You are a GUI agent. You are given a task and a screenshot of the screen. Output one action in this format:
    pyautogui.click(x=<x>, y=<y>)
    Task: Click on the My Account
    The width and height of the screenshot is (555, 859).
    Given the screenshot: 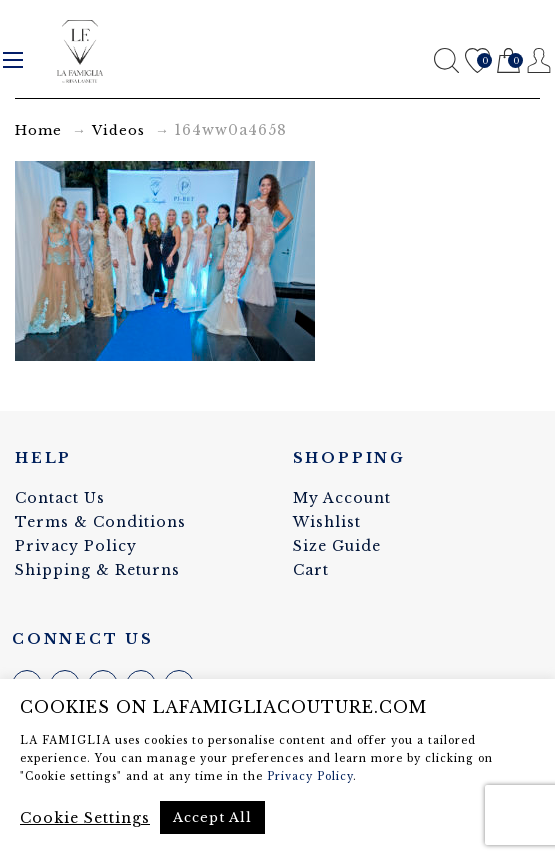 What is the action you would take?
    pyautogui.click(x=342, y=498)
    